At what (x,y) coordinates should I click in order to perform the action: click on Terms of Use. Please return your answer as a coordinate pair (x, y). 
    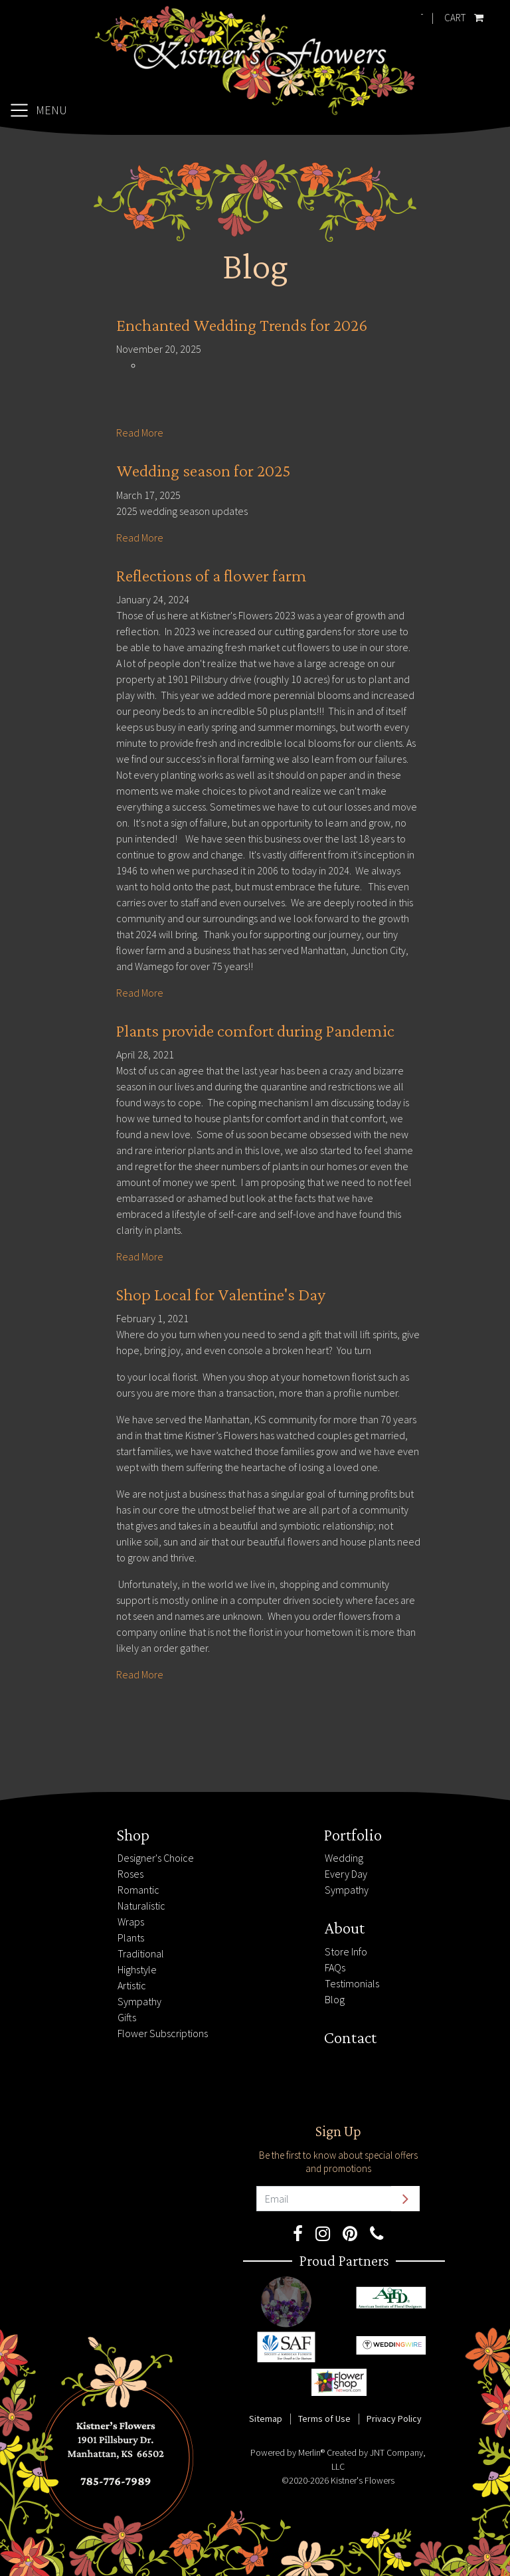
    Looking at the image, I should click on (324, 2419).